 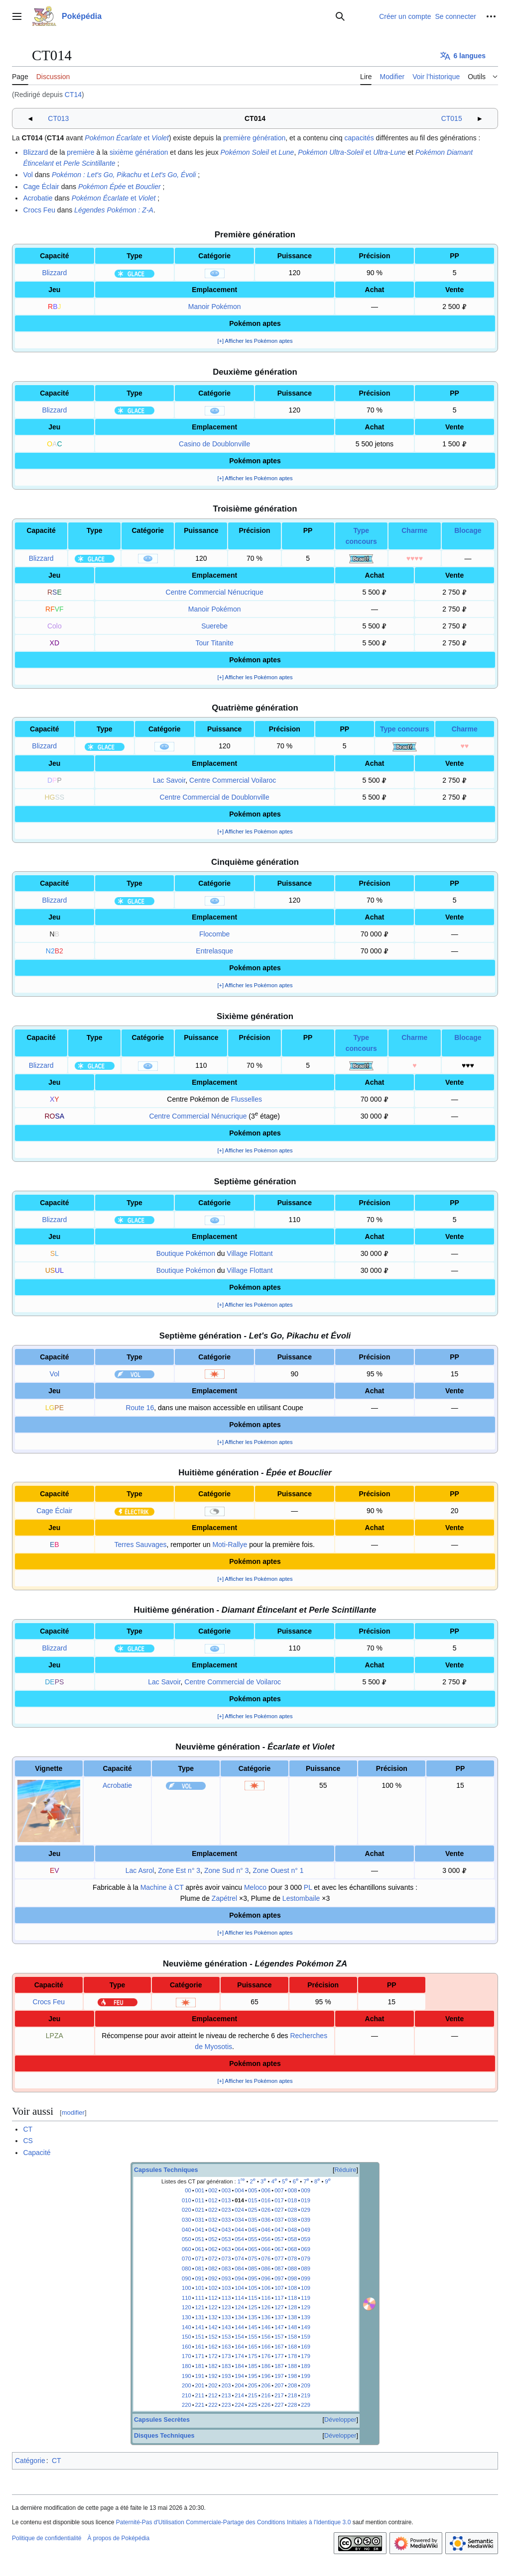 I want to click on 111, so click(x=200, y=2298).